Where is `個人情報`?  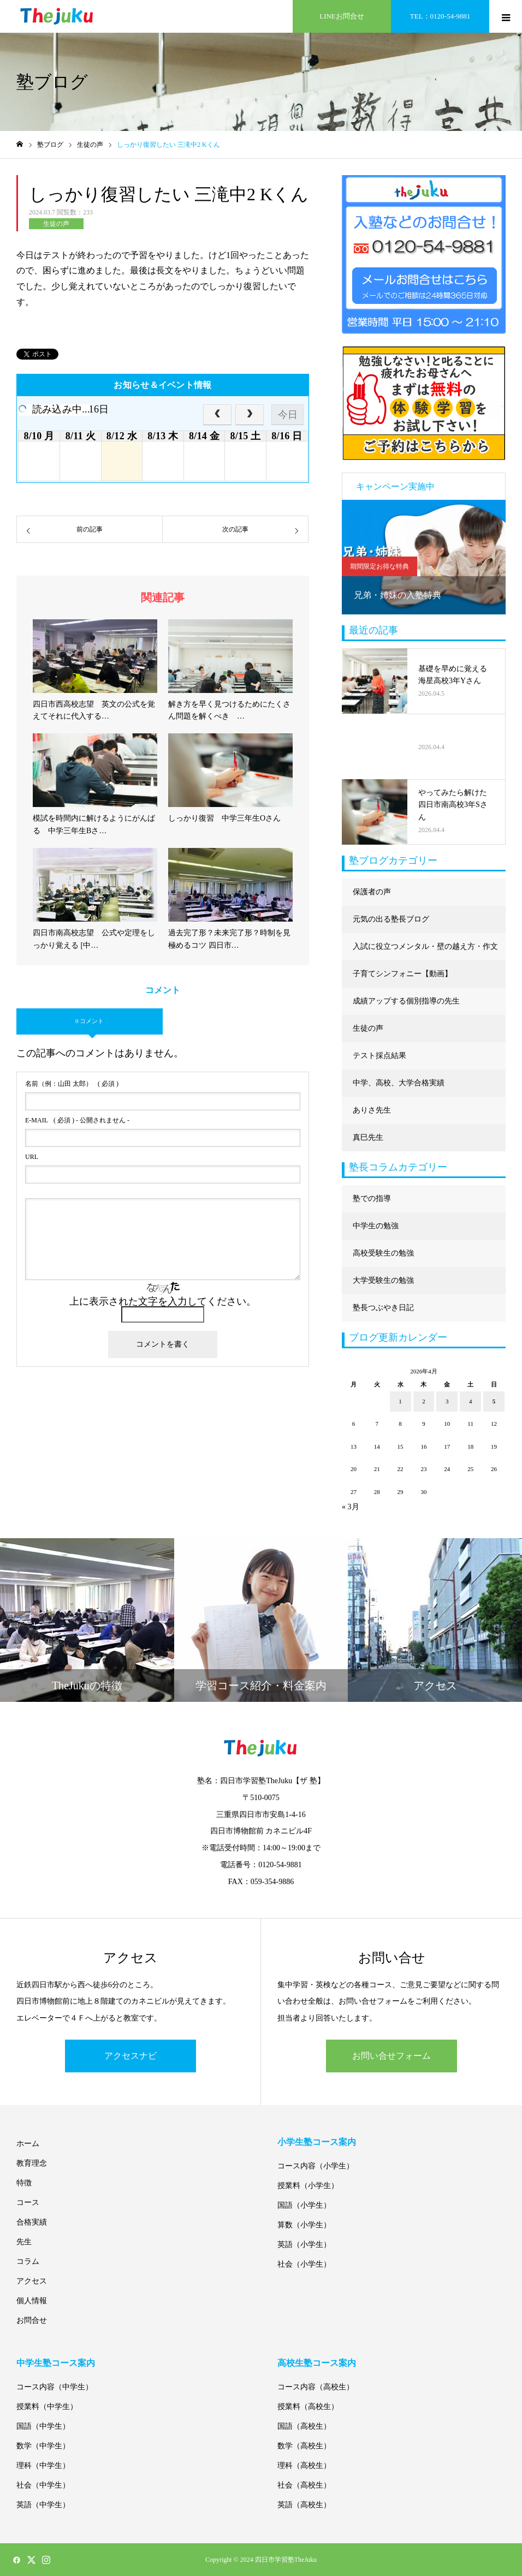 個人情報 is located at coordinates (31, 2301).